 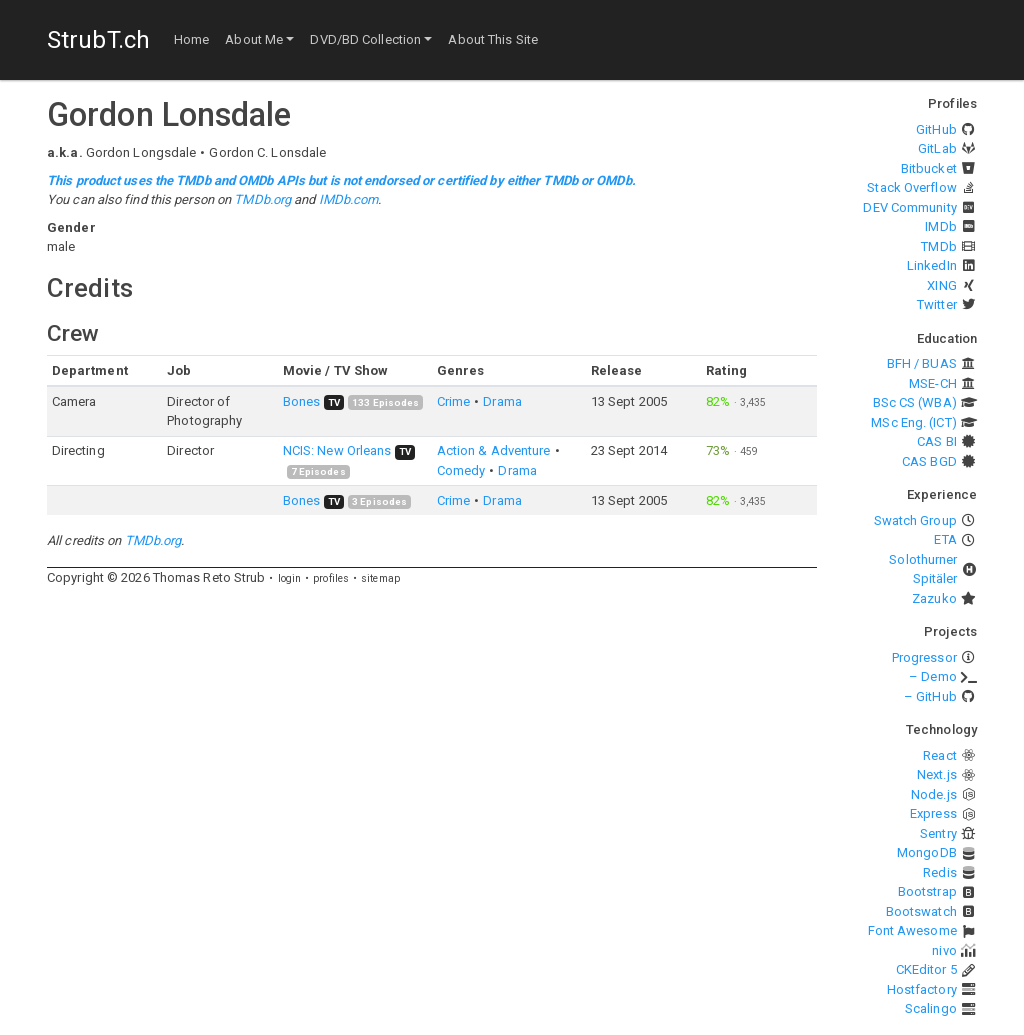 I want to click on MSc Eng. (ICT), so click(x=913, y=422).